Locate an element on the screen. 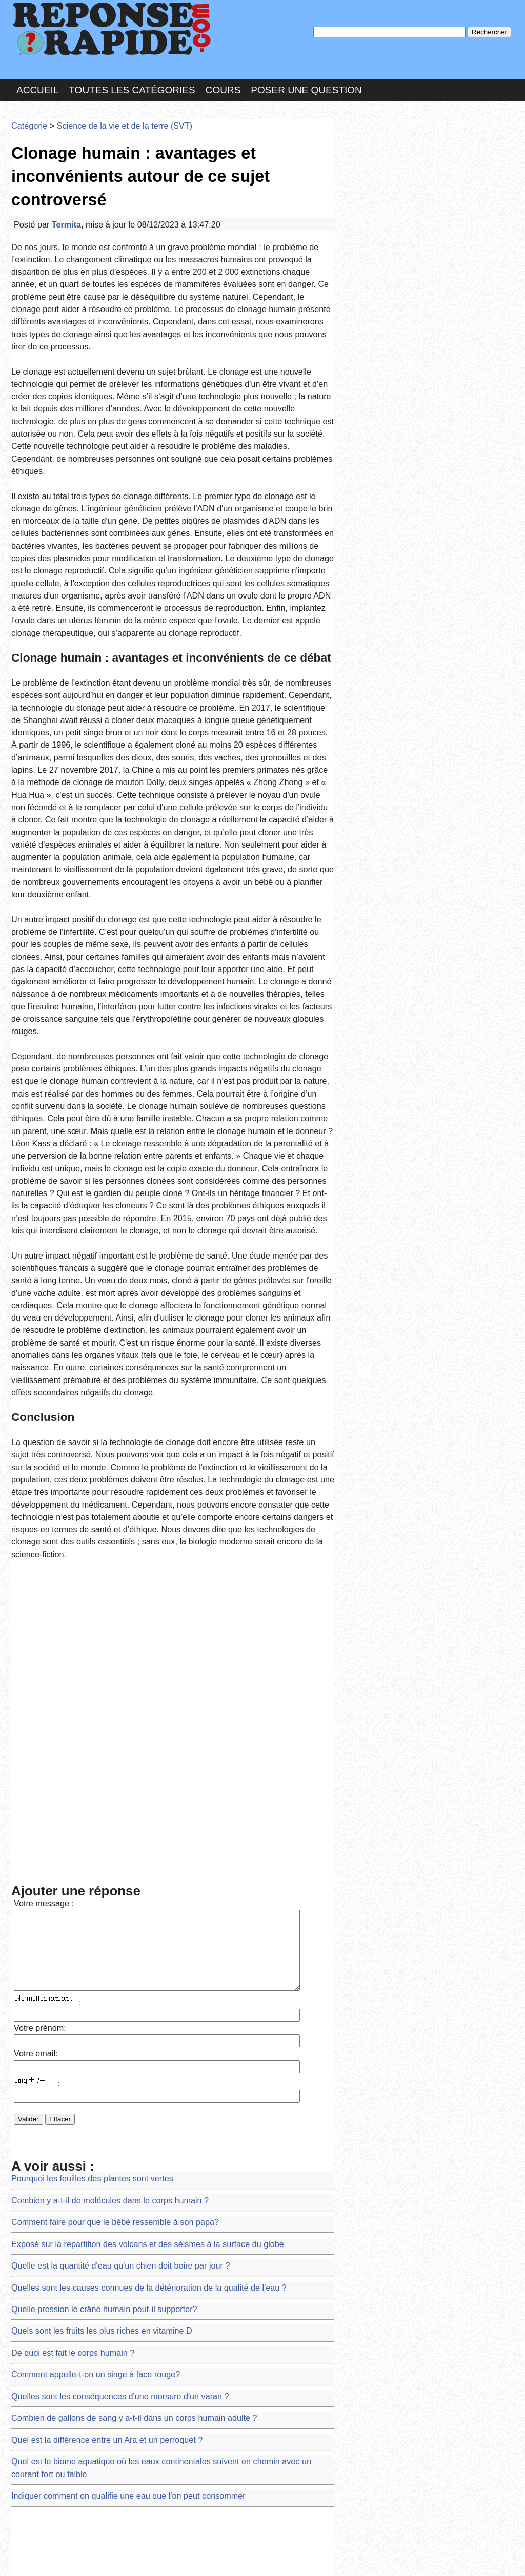 The height and width of the screenshot is (2576, 525). Quel est le biome aquatique où les eaux continentales suivent en chemin avec un courant fort ou faible is located at coordinates (171, 2001).